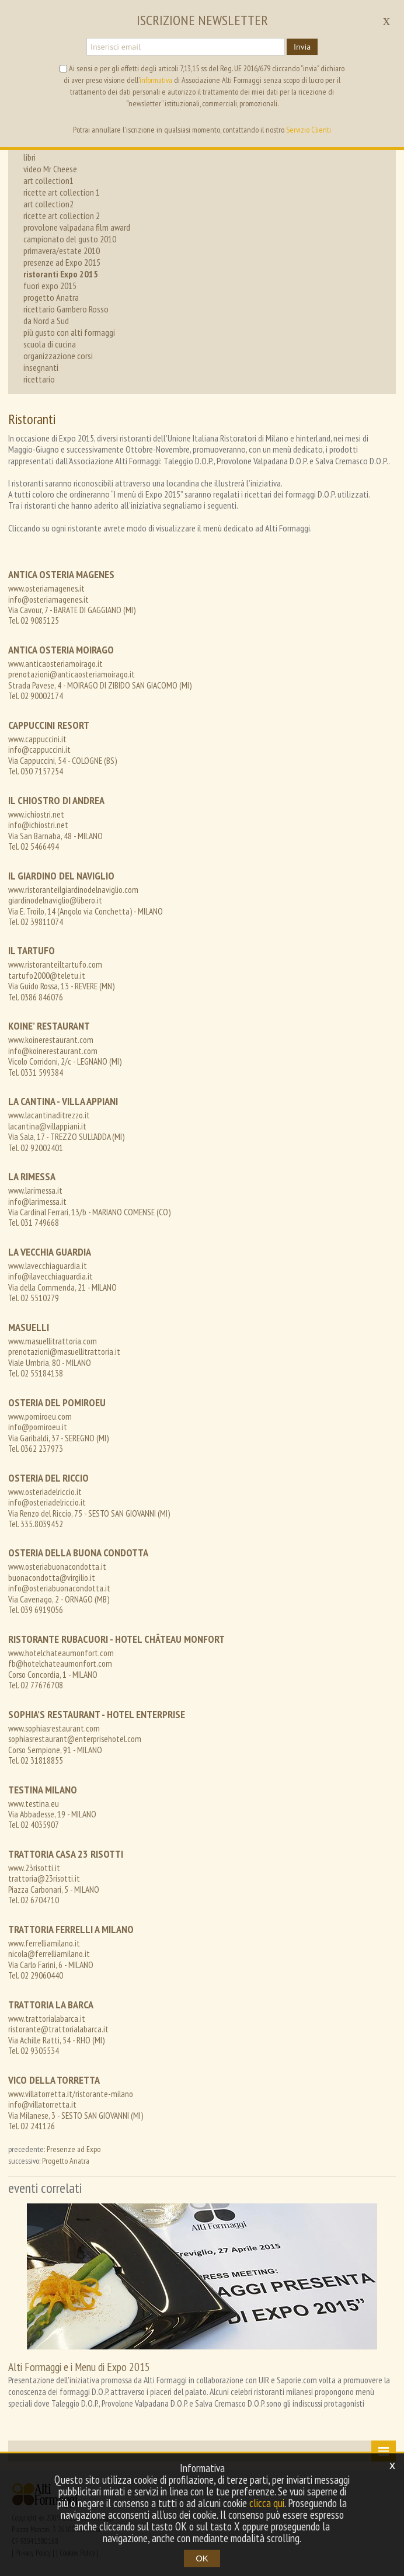  Describe the element at coordinates (29, 157) in the screenshot. I see `libri` at that location.